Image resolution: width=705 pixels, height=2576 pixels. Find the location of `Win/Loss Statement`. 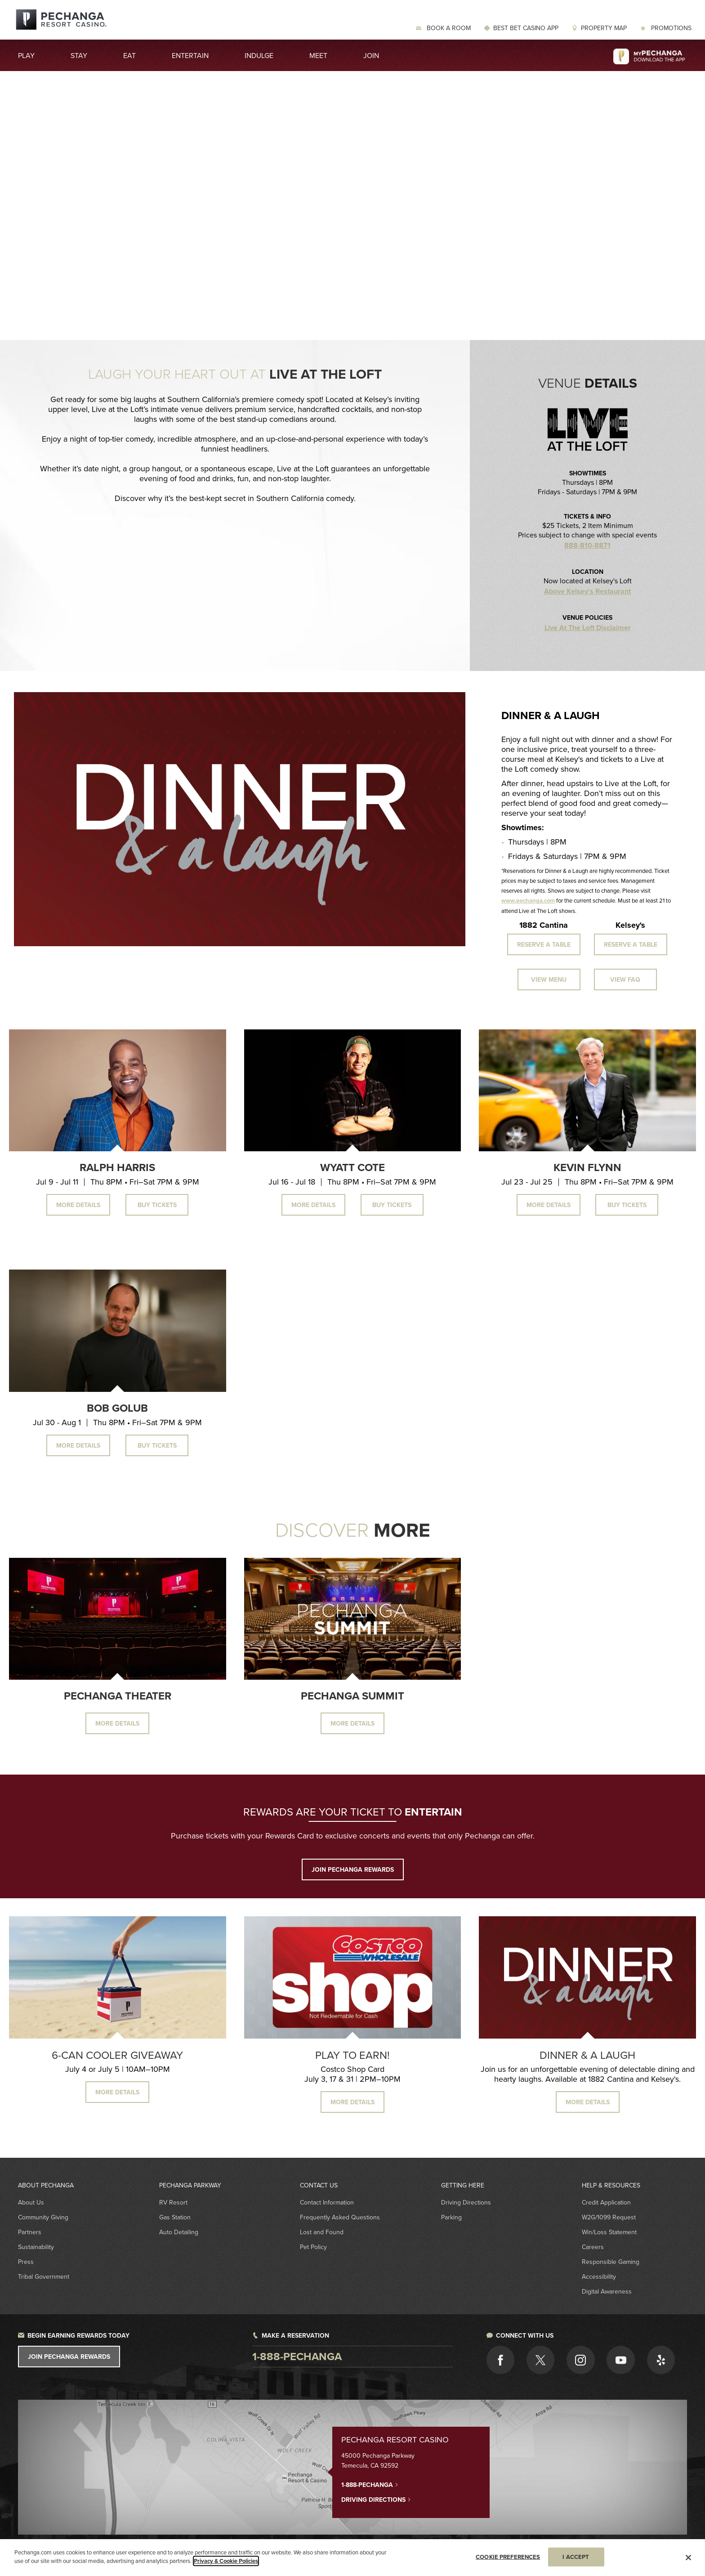

Win/Loss Statement is located at coordinates (609, 2231).